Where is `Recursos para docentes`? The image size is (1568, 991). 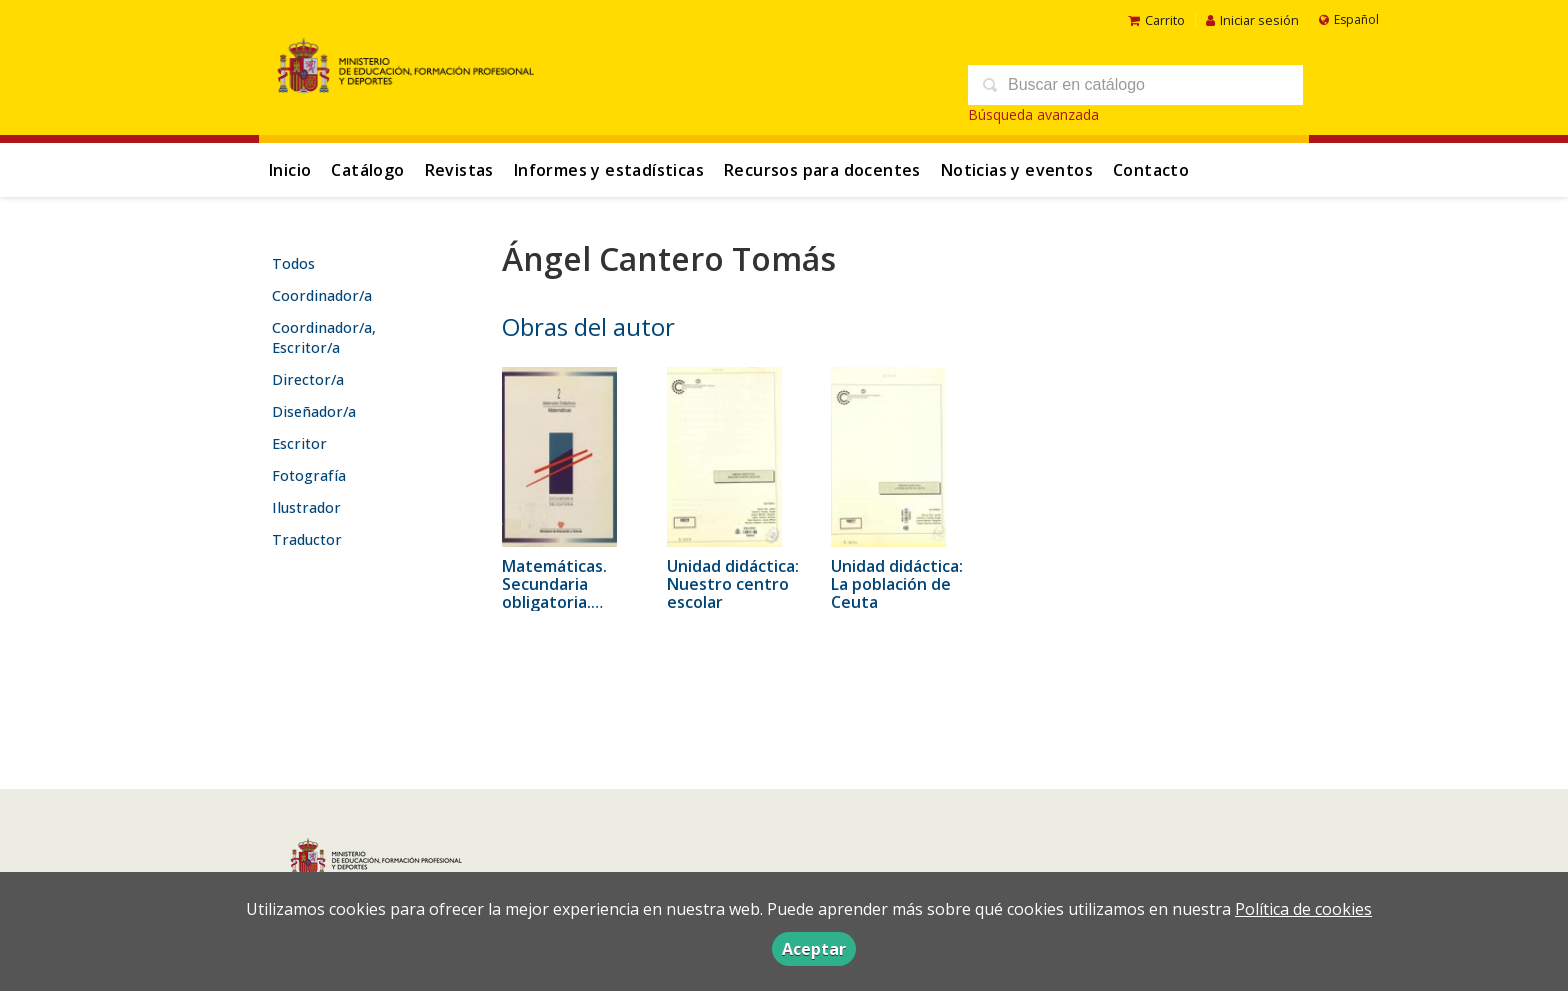
Recursos para docentes is located at coordinates (822, 170).